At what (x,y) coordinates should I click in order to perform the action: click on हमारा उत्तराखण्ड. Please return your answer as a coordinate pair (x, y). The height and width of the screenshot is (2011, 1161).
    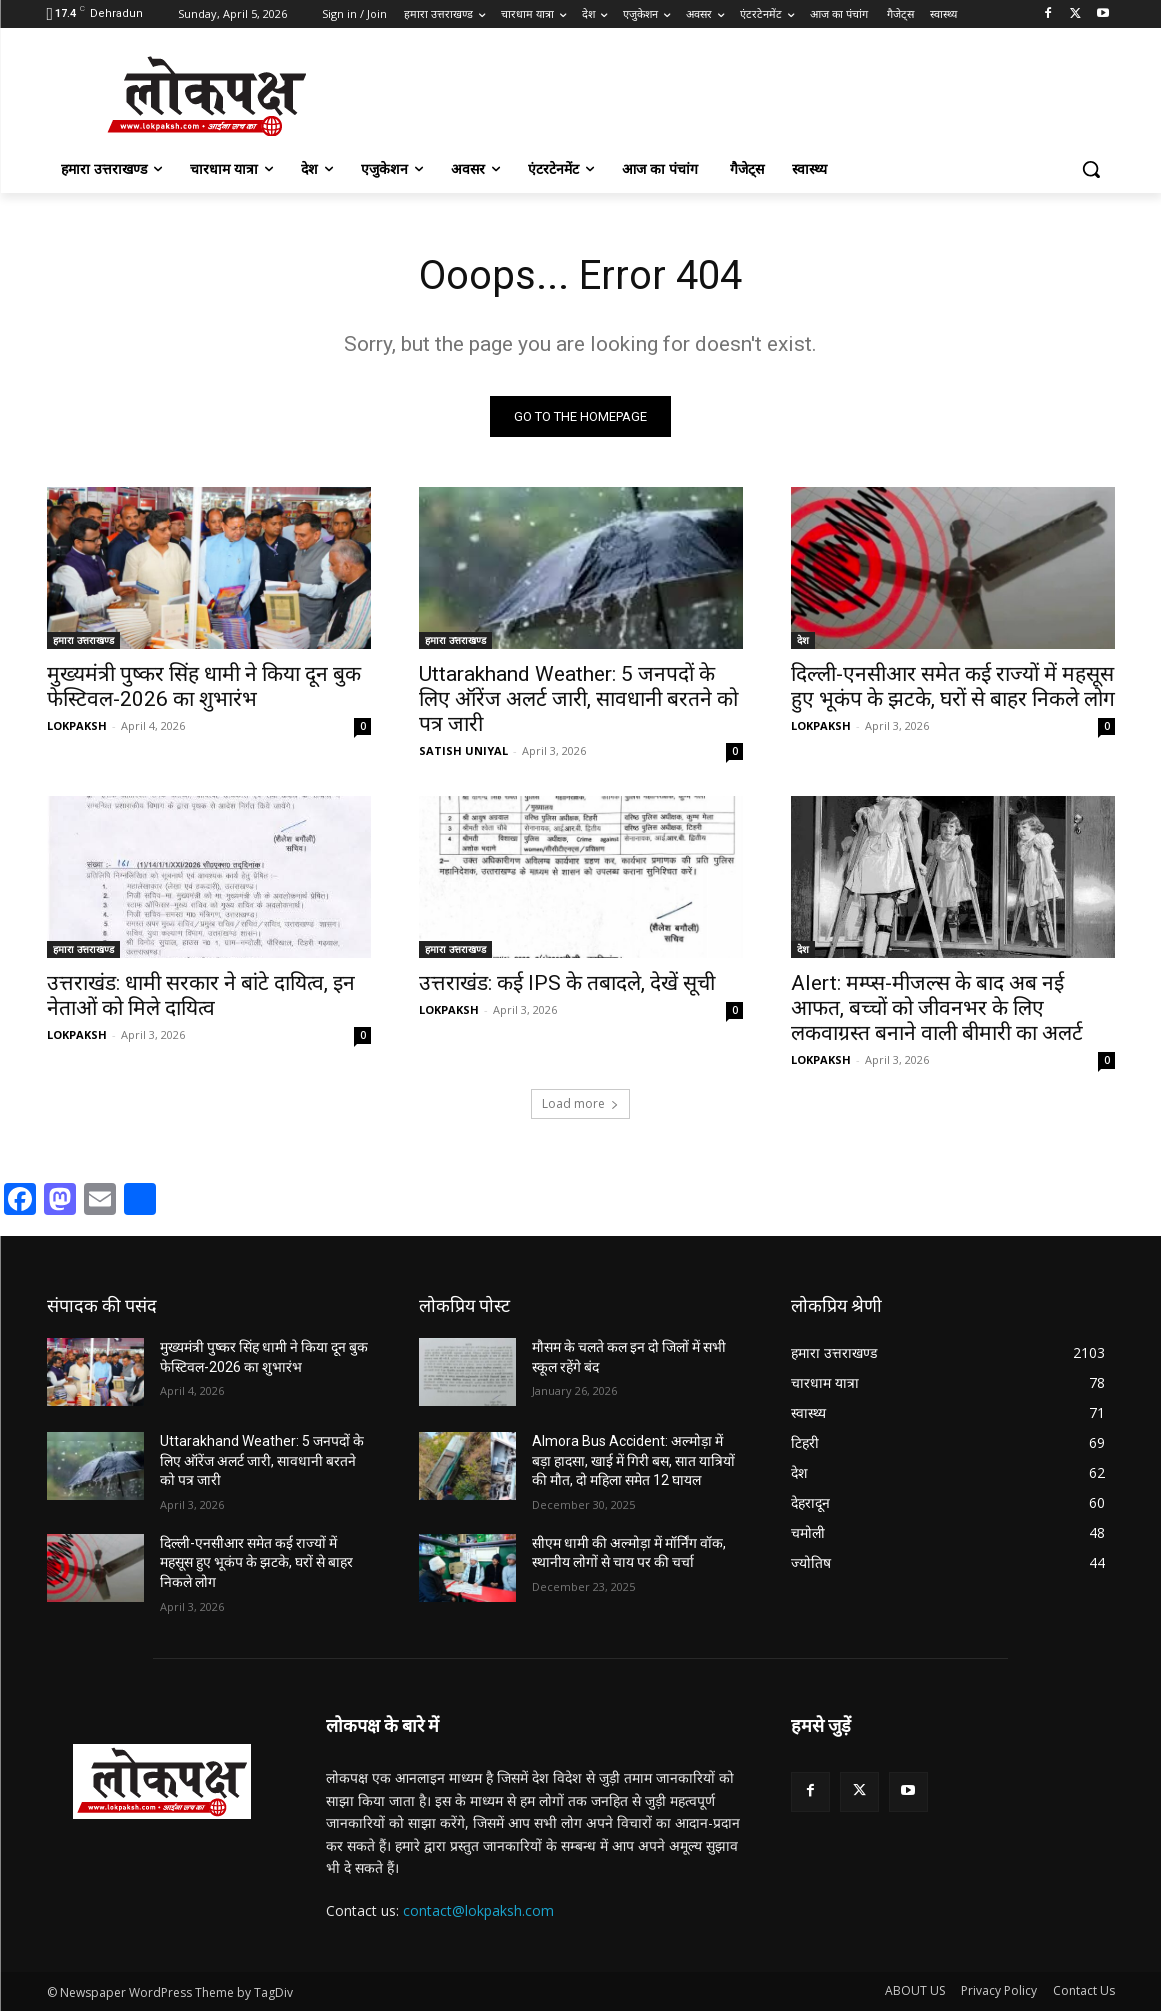
    Looking at the image, I should click on (83, 640).